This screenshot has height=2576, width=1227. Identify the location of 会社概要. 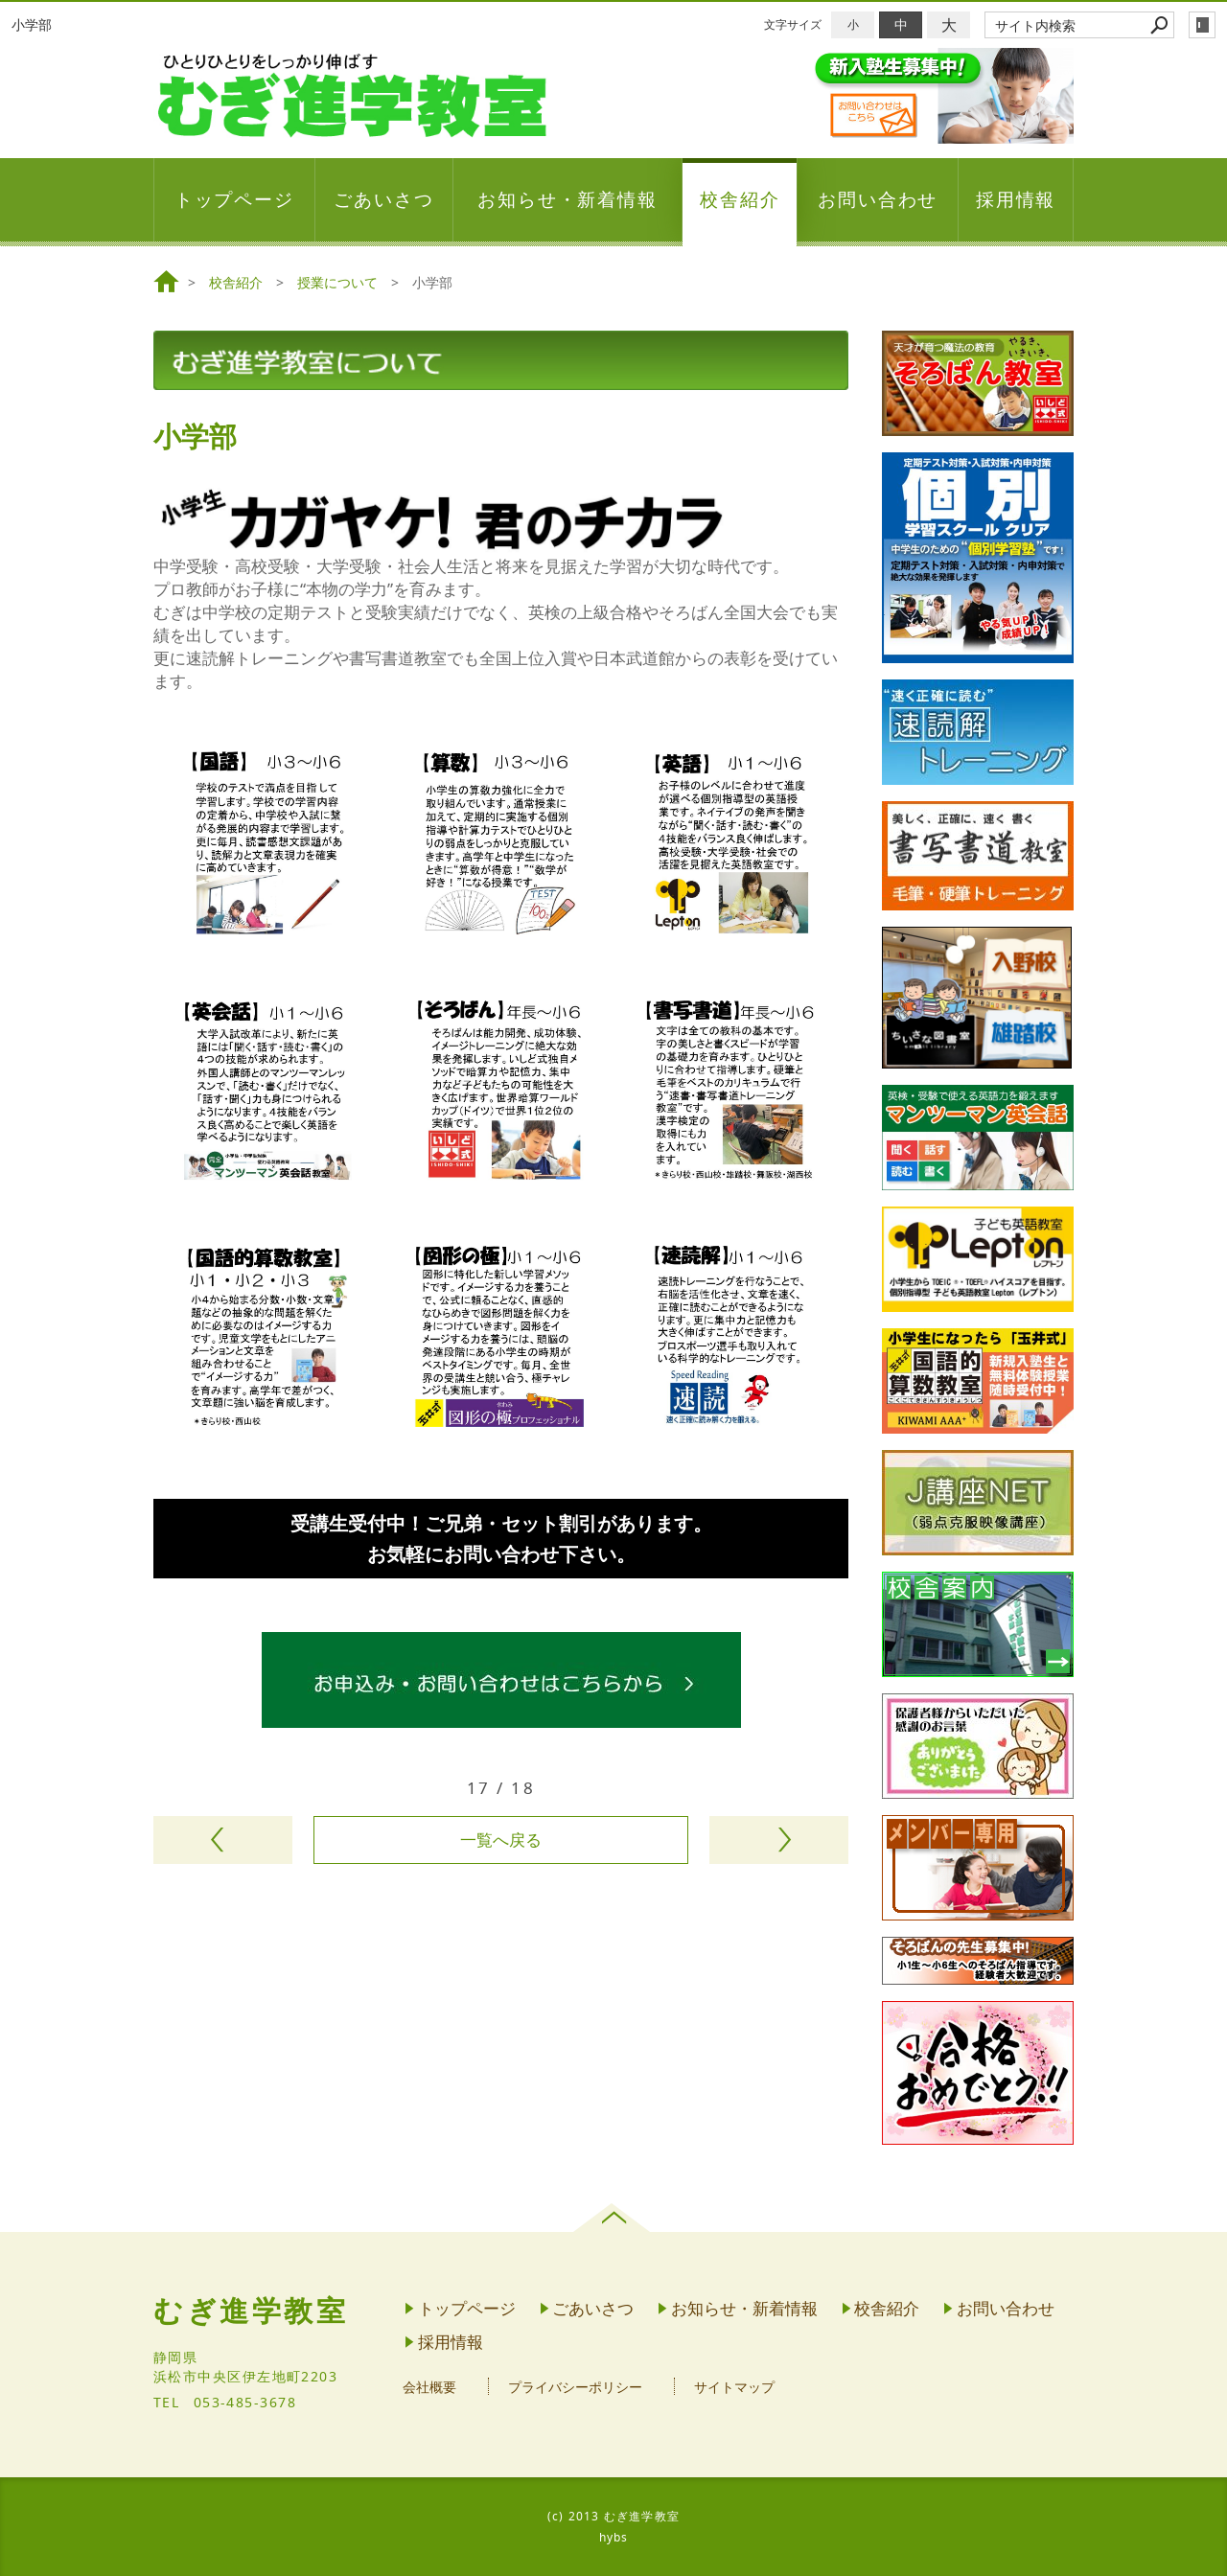
(429, 2387).